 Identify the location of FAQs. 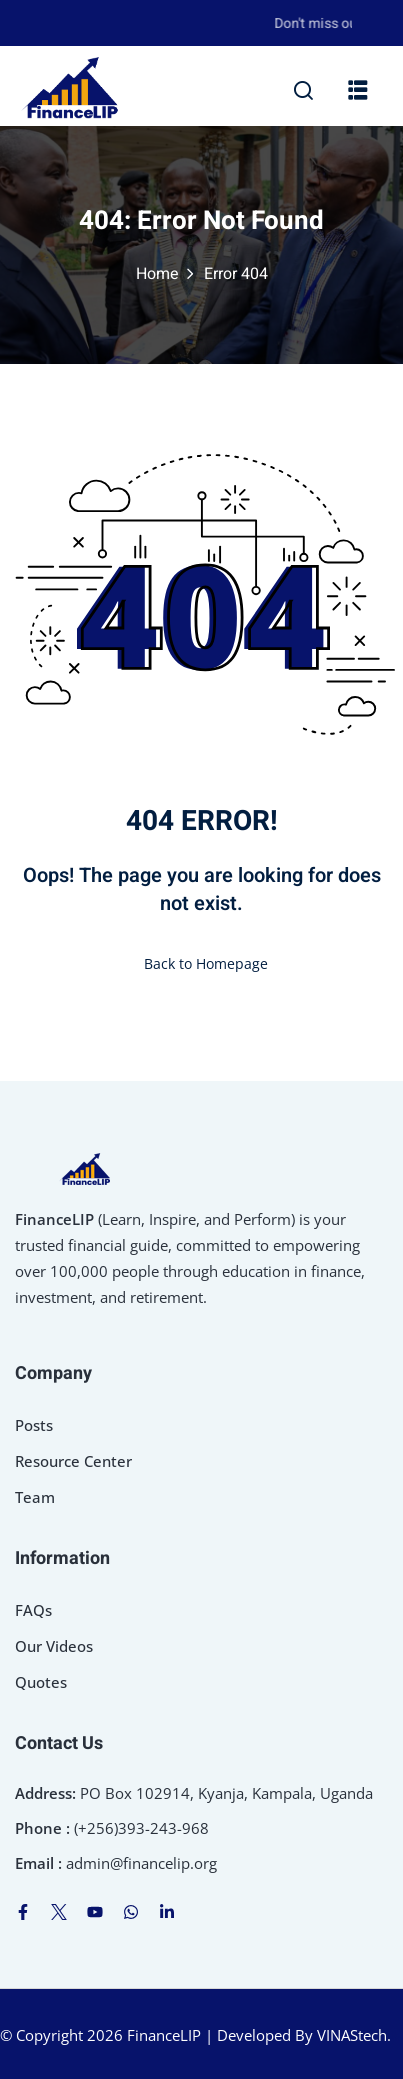
(33, 1610).